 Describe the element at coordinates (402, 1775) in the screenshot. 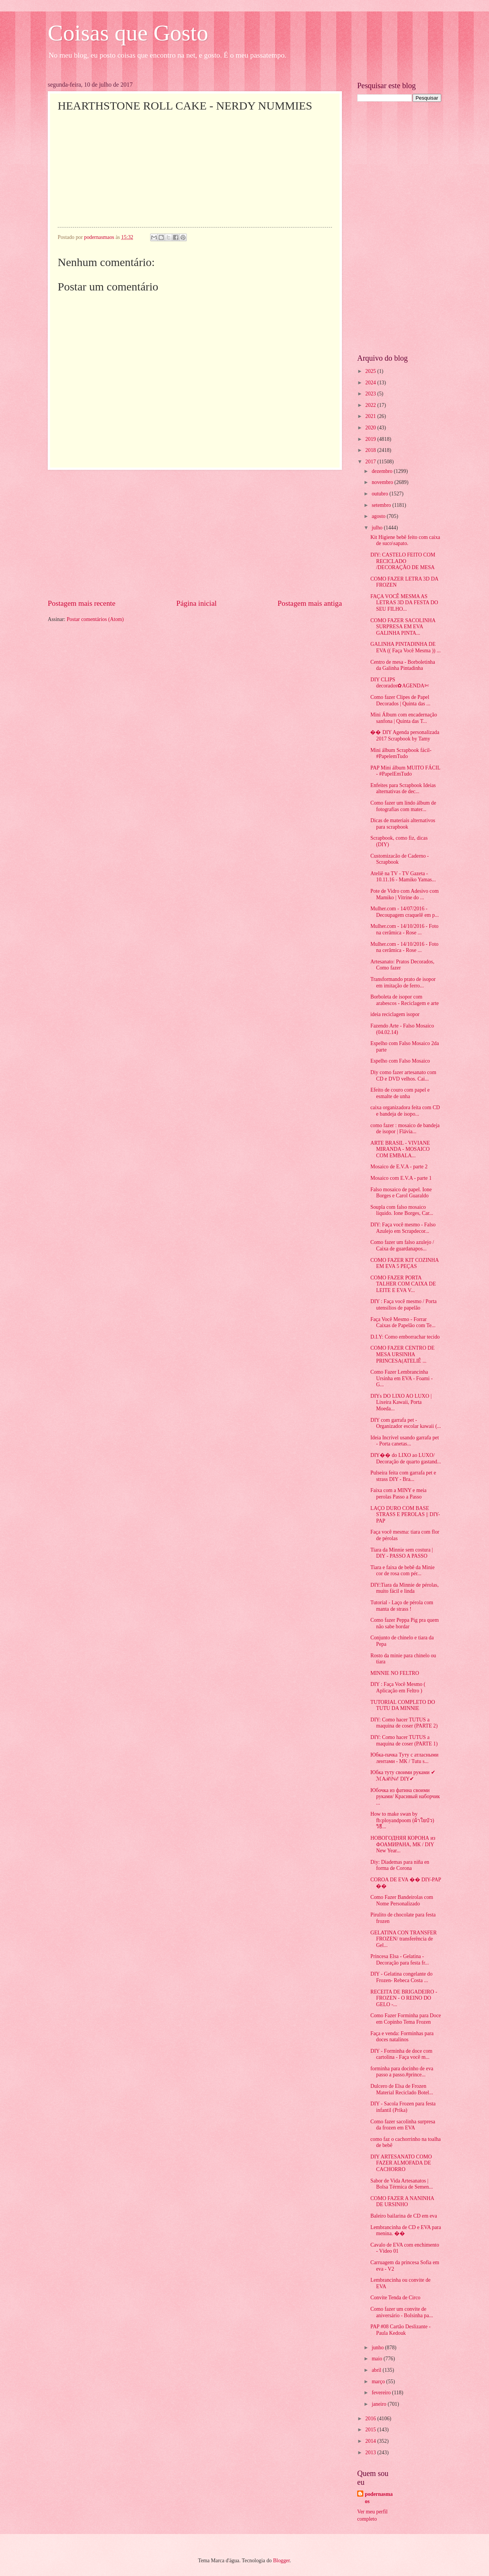

I see `Юбка туту своими руками ✔ ℳAℛίℕℰ DIY✔` at that location.